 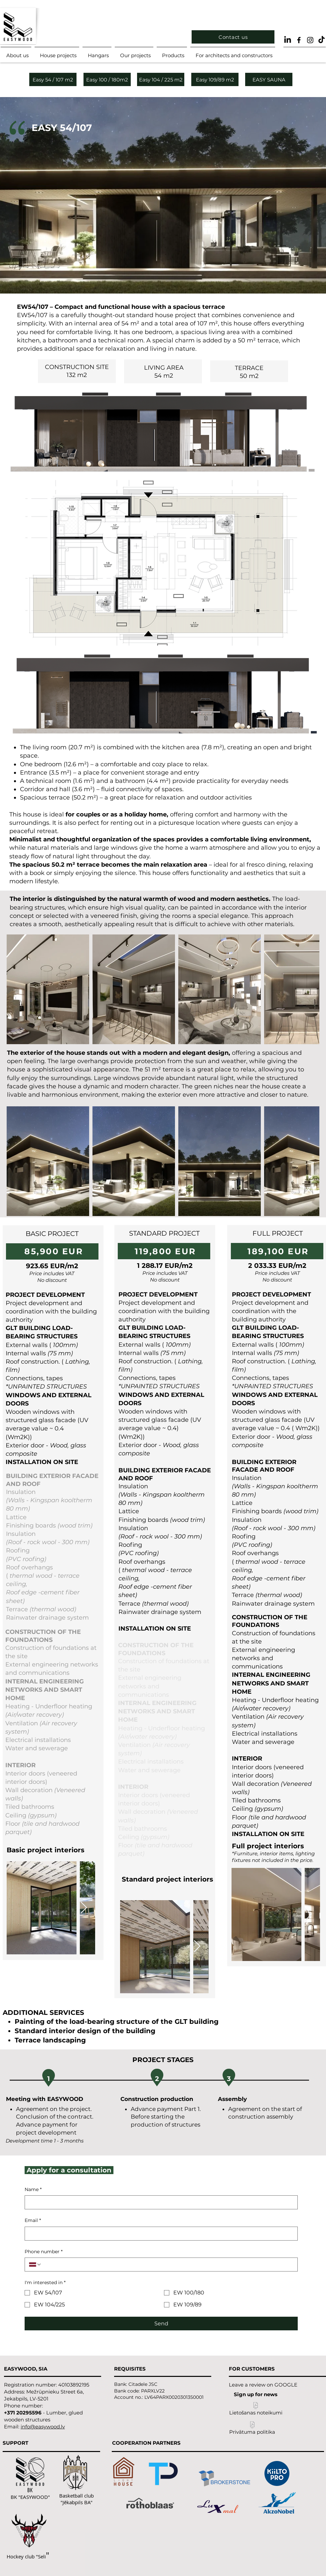 I want to click on Email, so click(x=33, y=2220).